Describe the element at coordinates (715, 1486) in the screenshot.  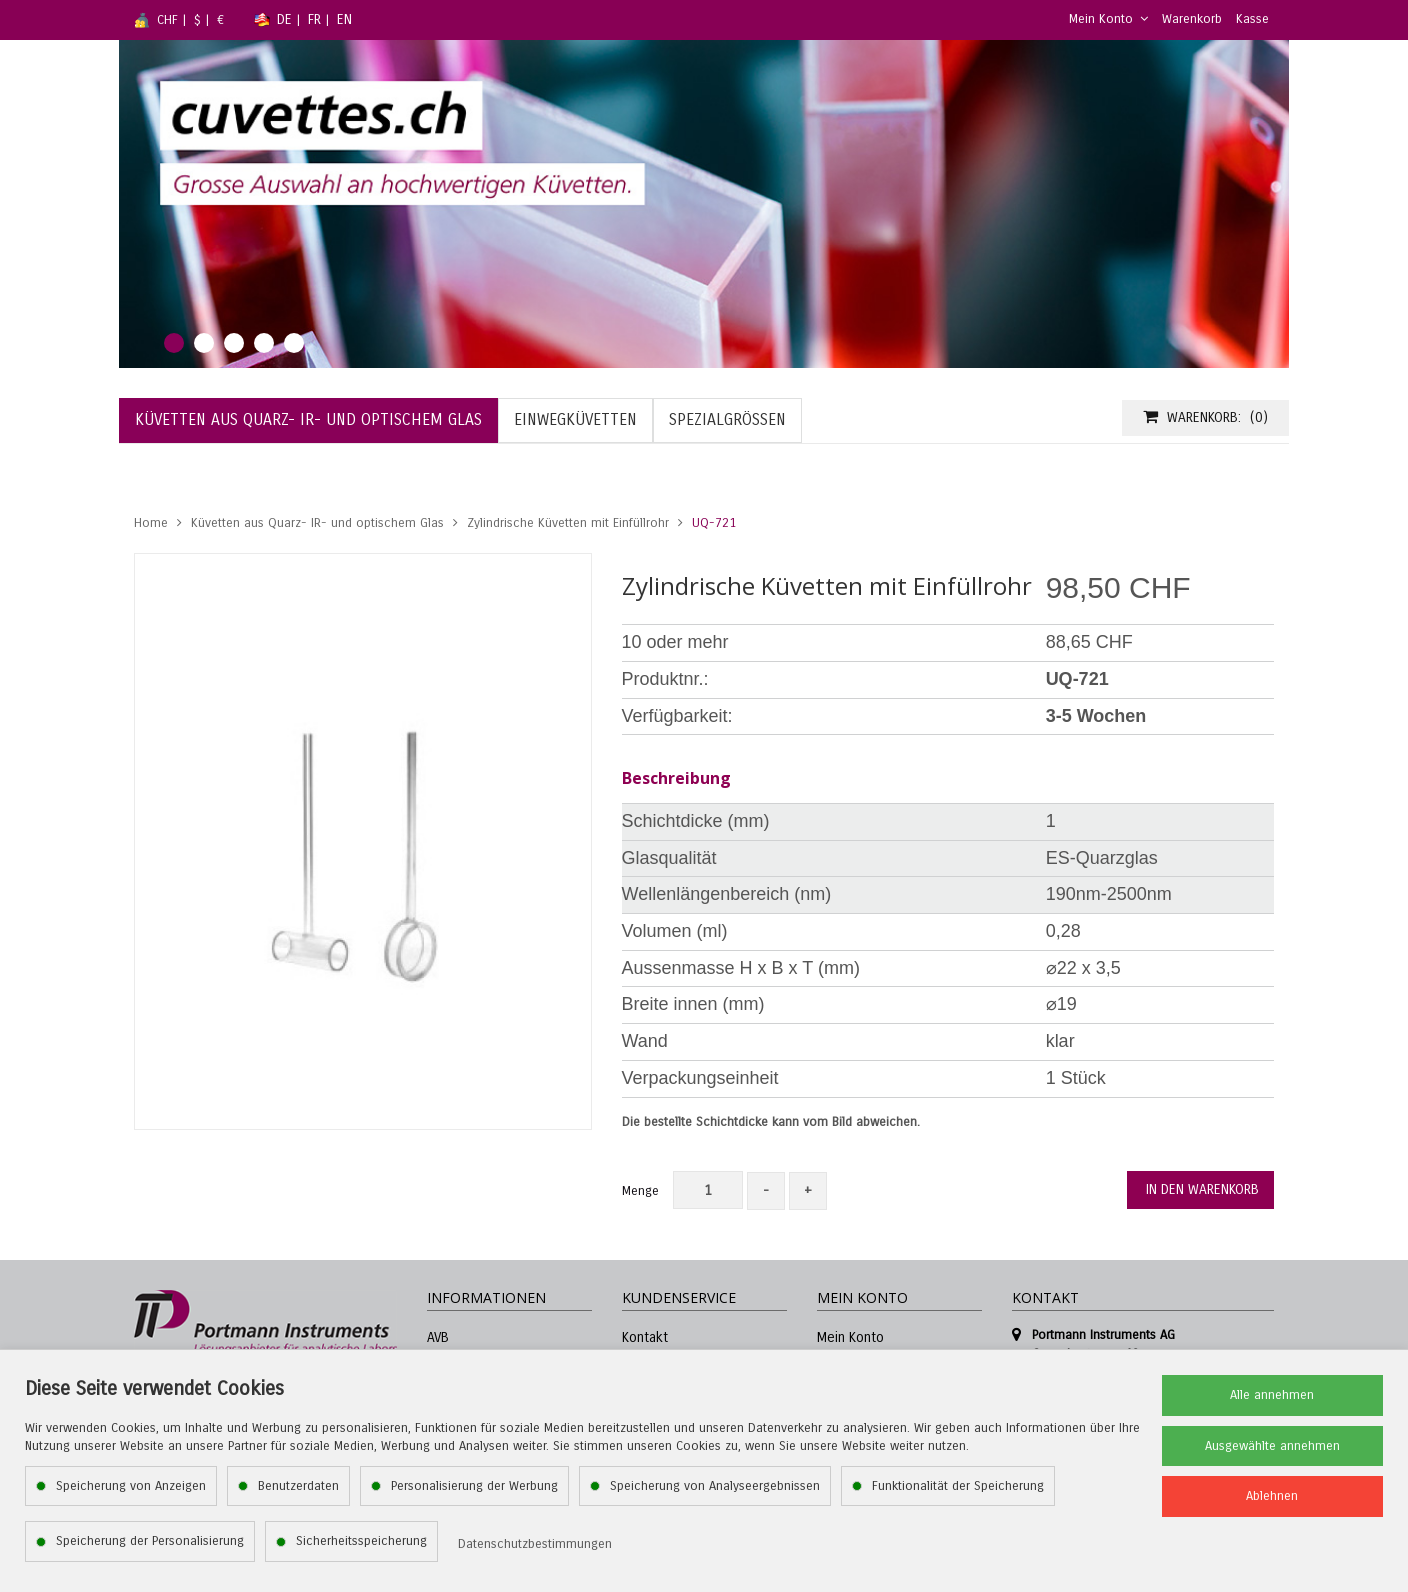
I see `Speicherung von Analyseergebnissen` at that location.